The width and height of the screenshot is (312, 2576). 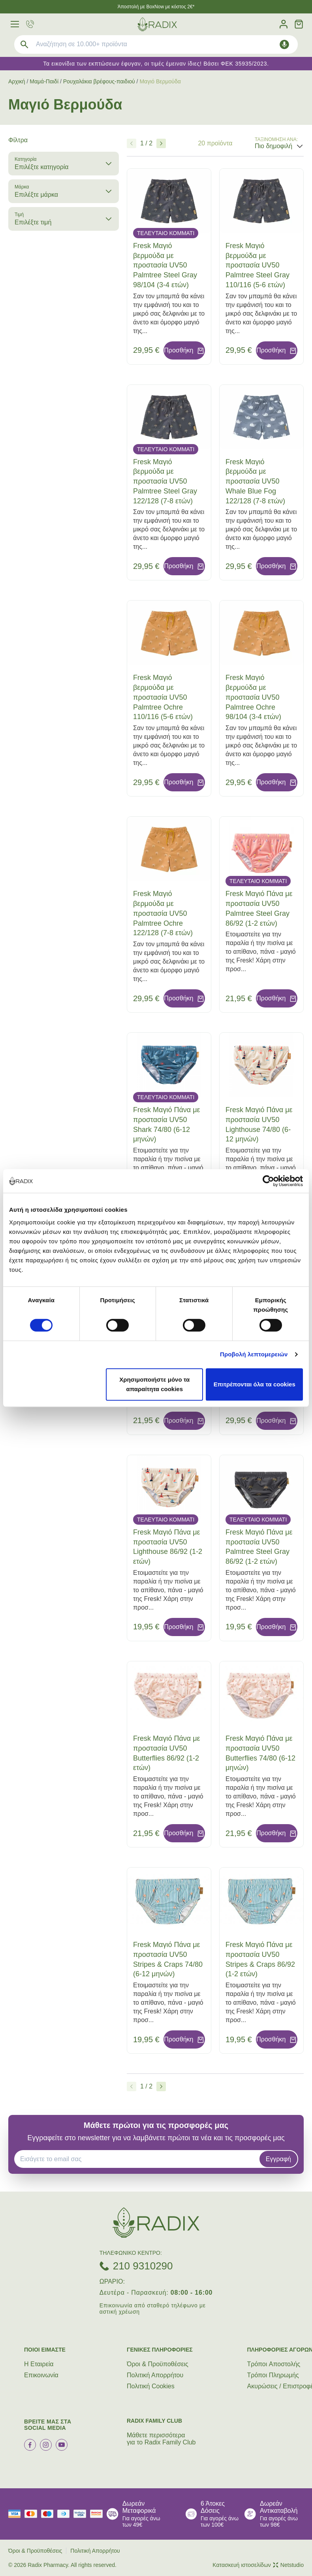 I want to click on Fresk Μαγιό βερμούδα με προστασία UV50 Whale Blue Fog 122/128 (7-8 ετών), so click(x=255, y=481).